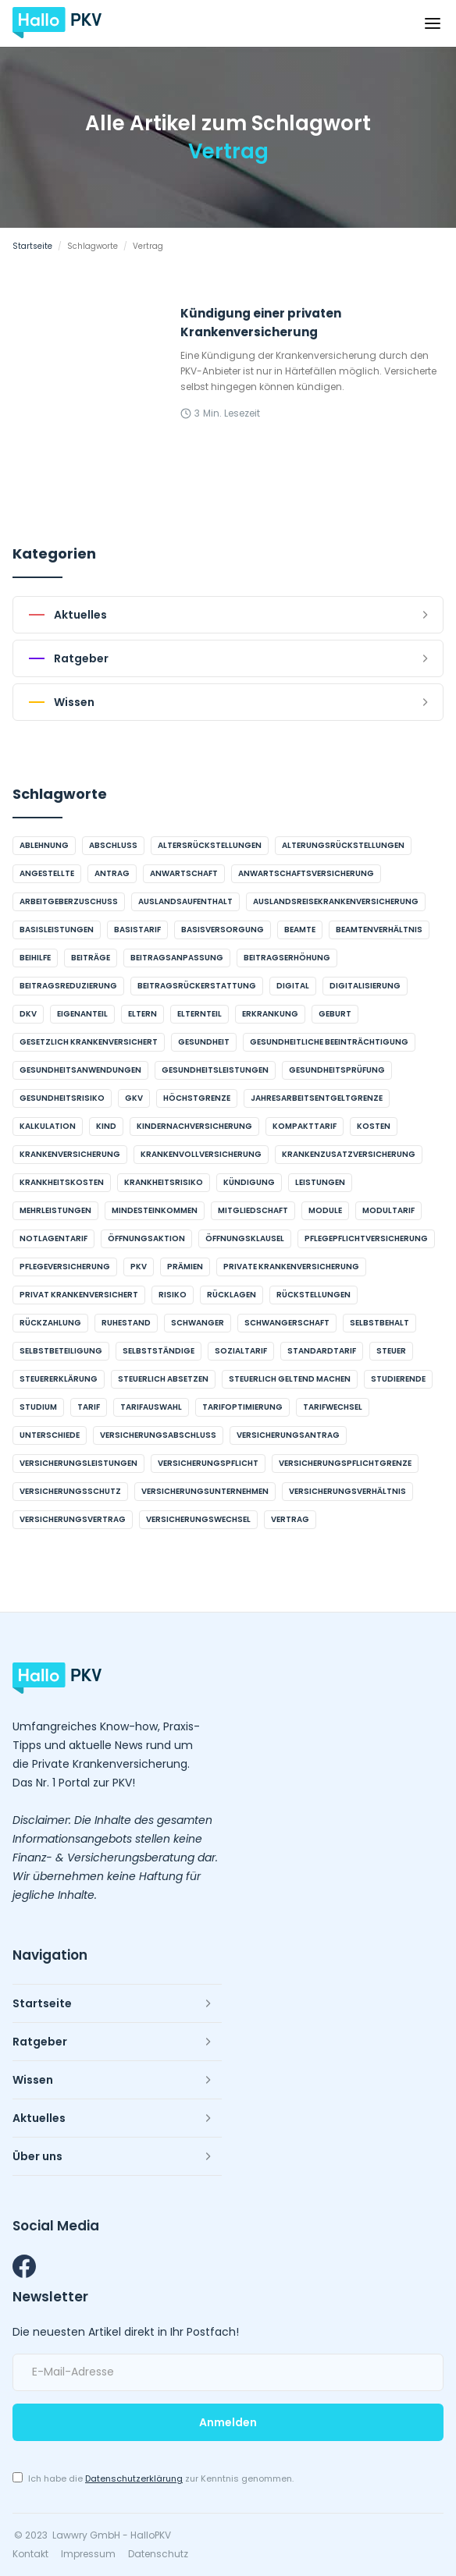 This screenshot has height=2576, width=456. I want to click on PKV, so click(138, 1266).